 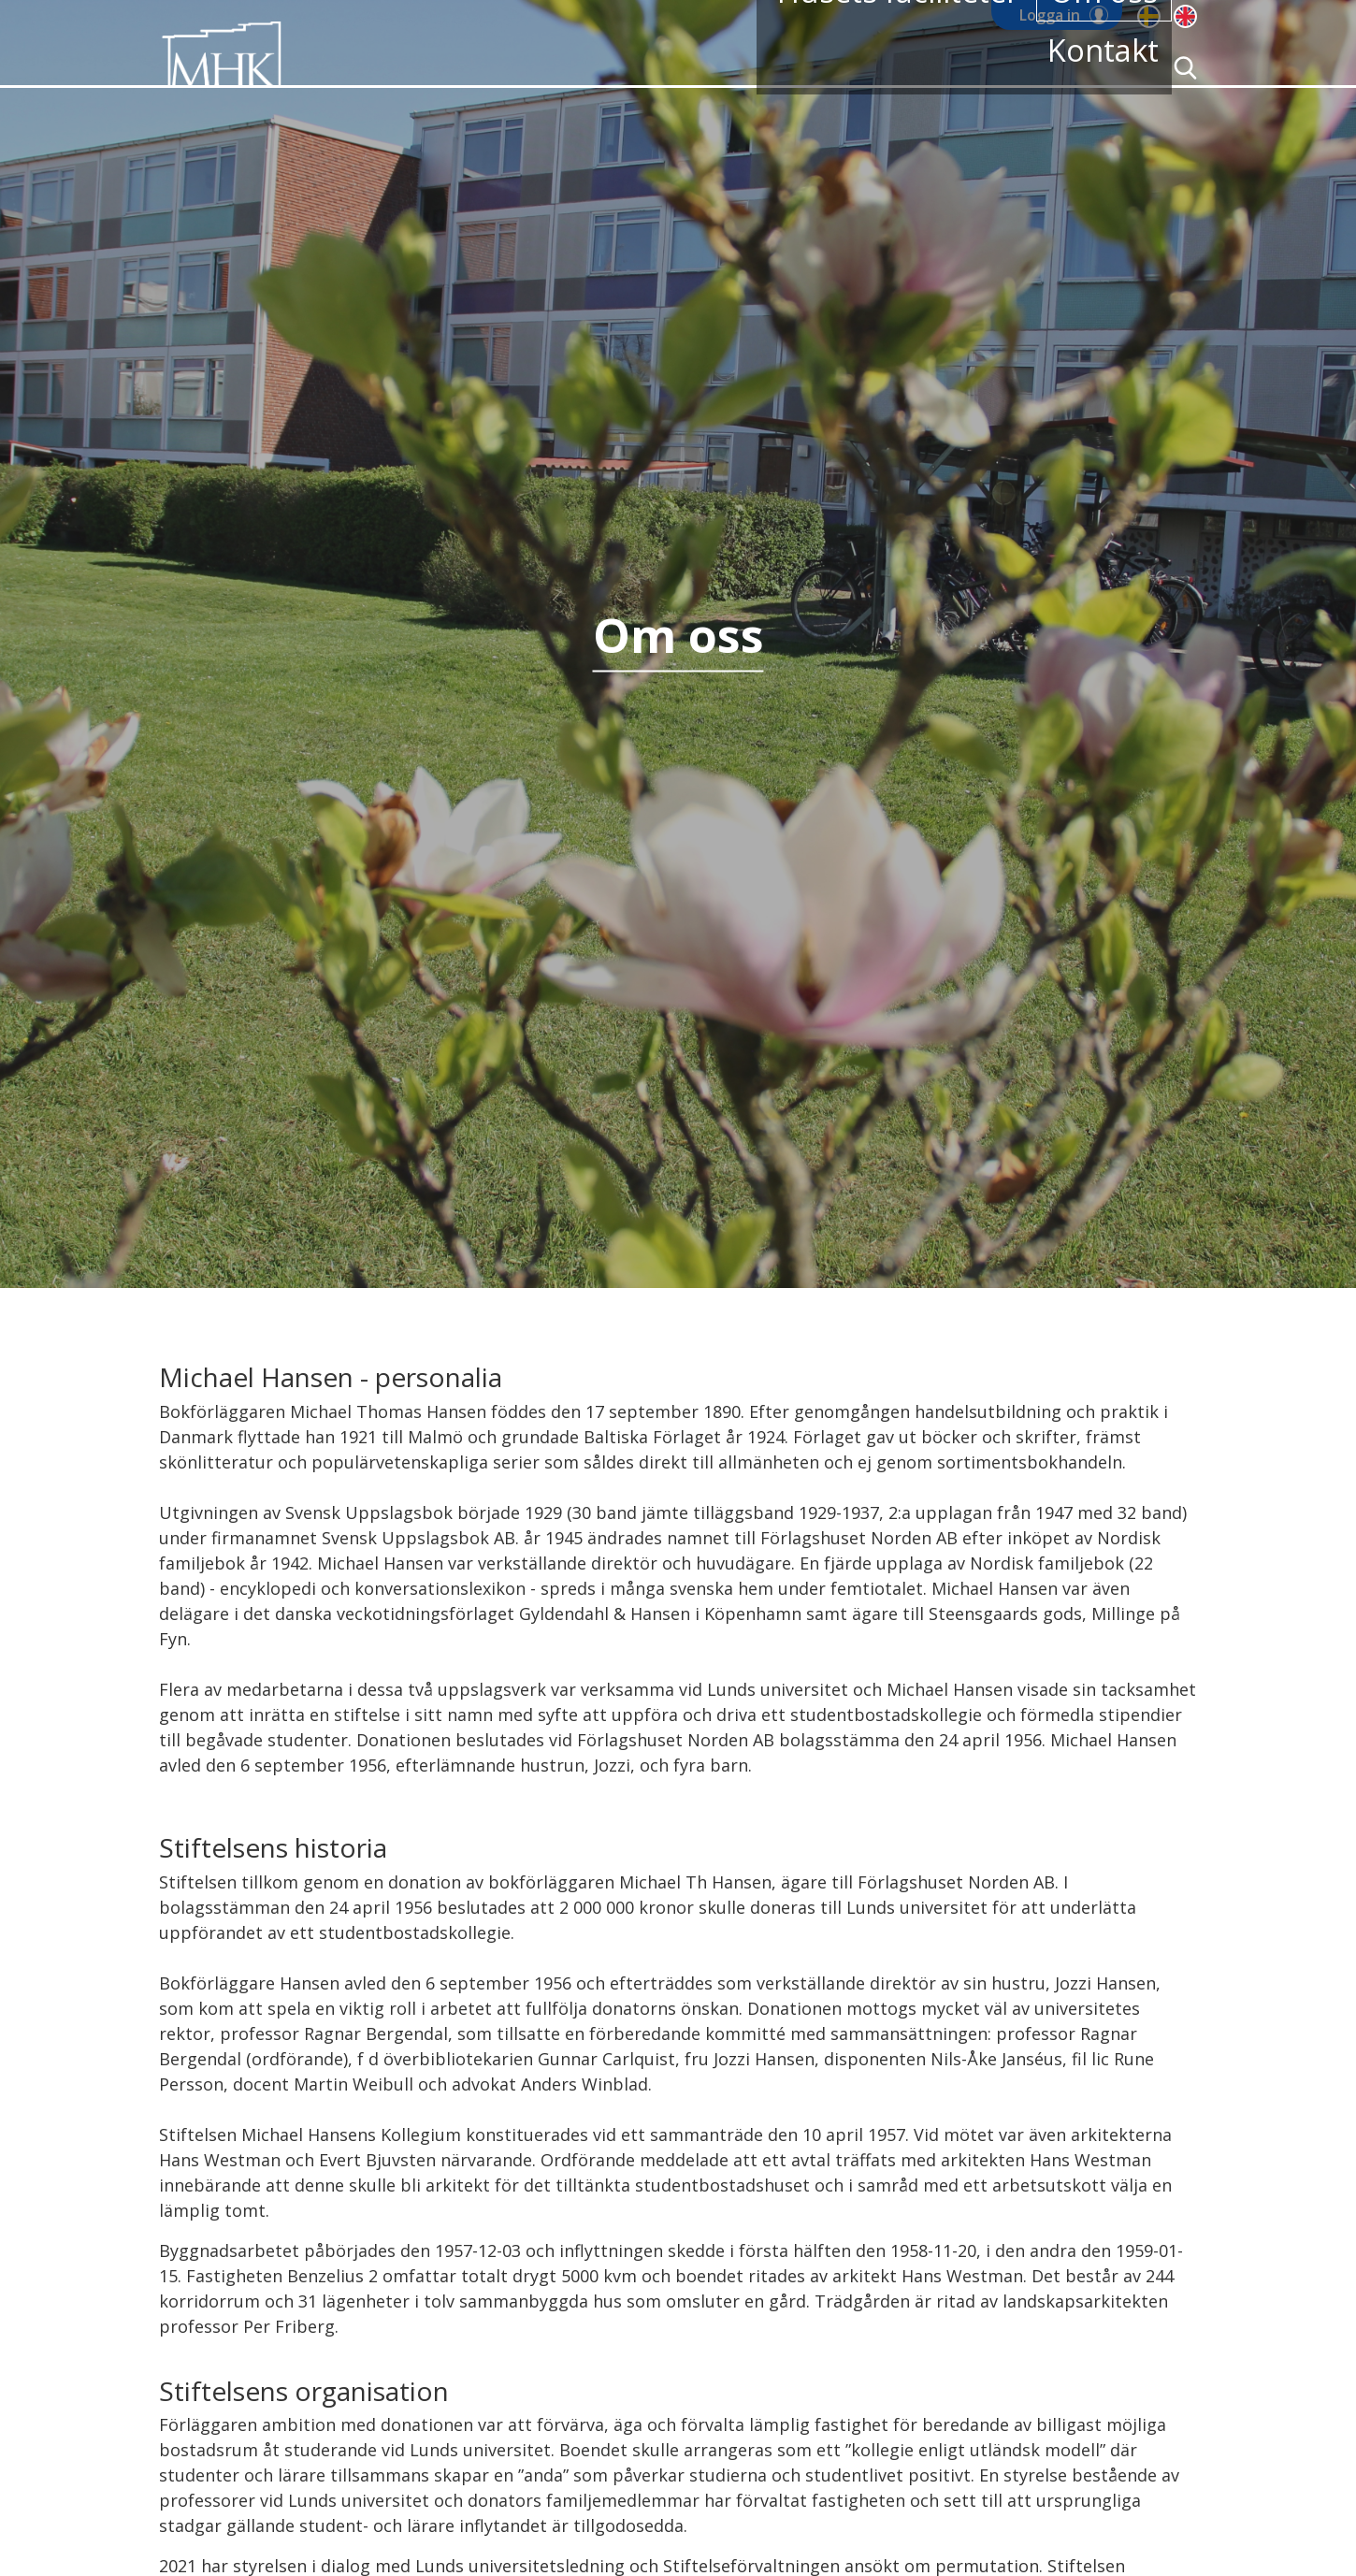 I want to click on Om oss, so click(x=1001, y=68).